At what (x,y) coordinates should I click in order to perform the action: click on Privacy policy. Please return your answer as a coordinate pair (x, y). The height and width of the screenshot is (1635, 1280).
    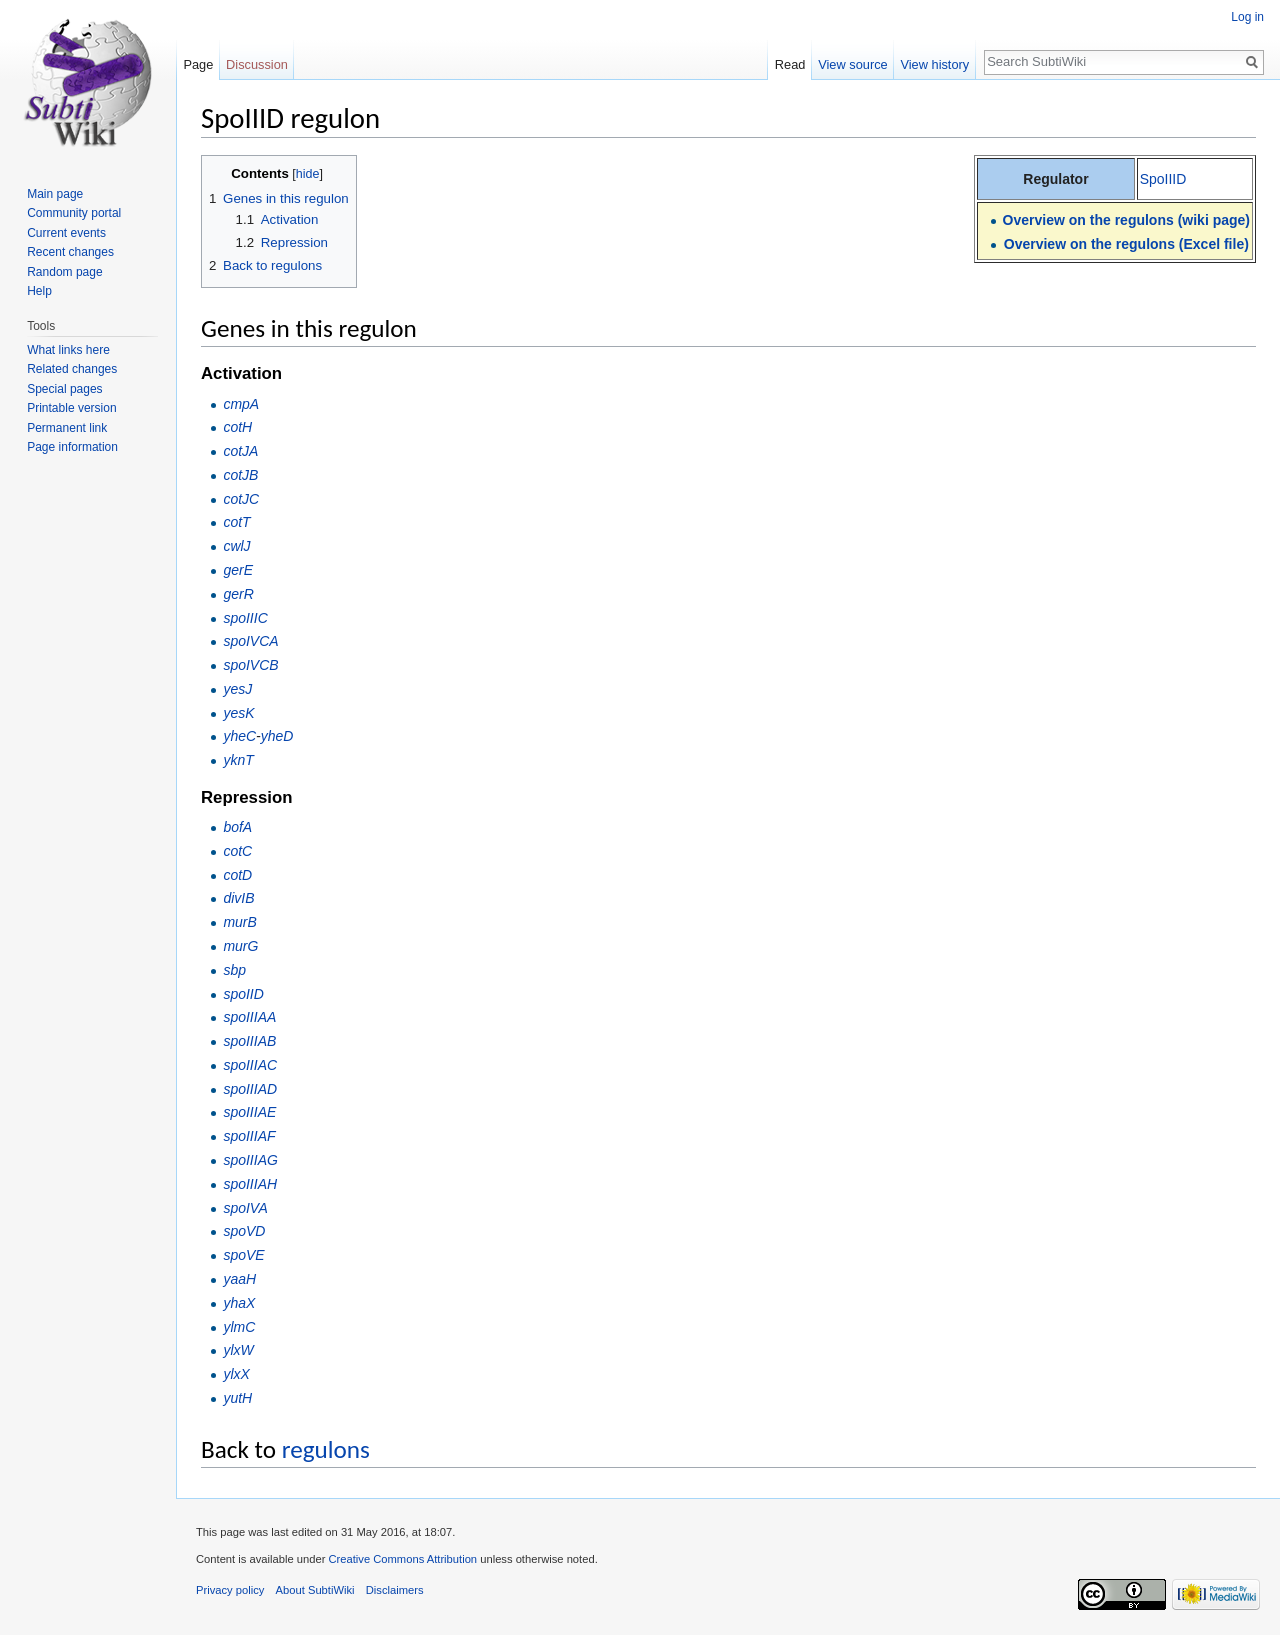
    Looking at the image, I should click on (230, 1590).